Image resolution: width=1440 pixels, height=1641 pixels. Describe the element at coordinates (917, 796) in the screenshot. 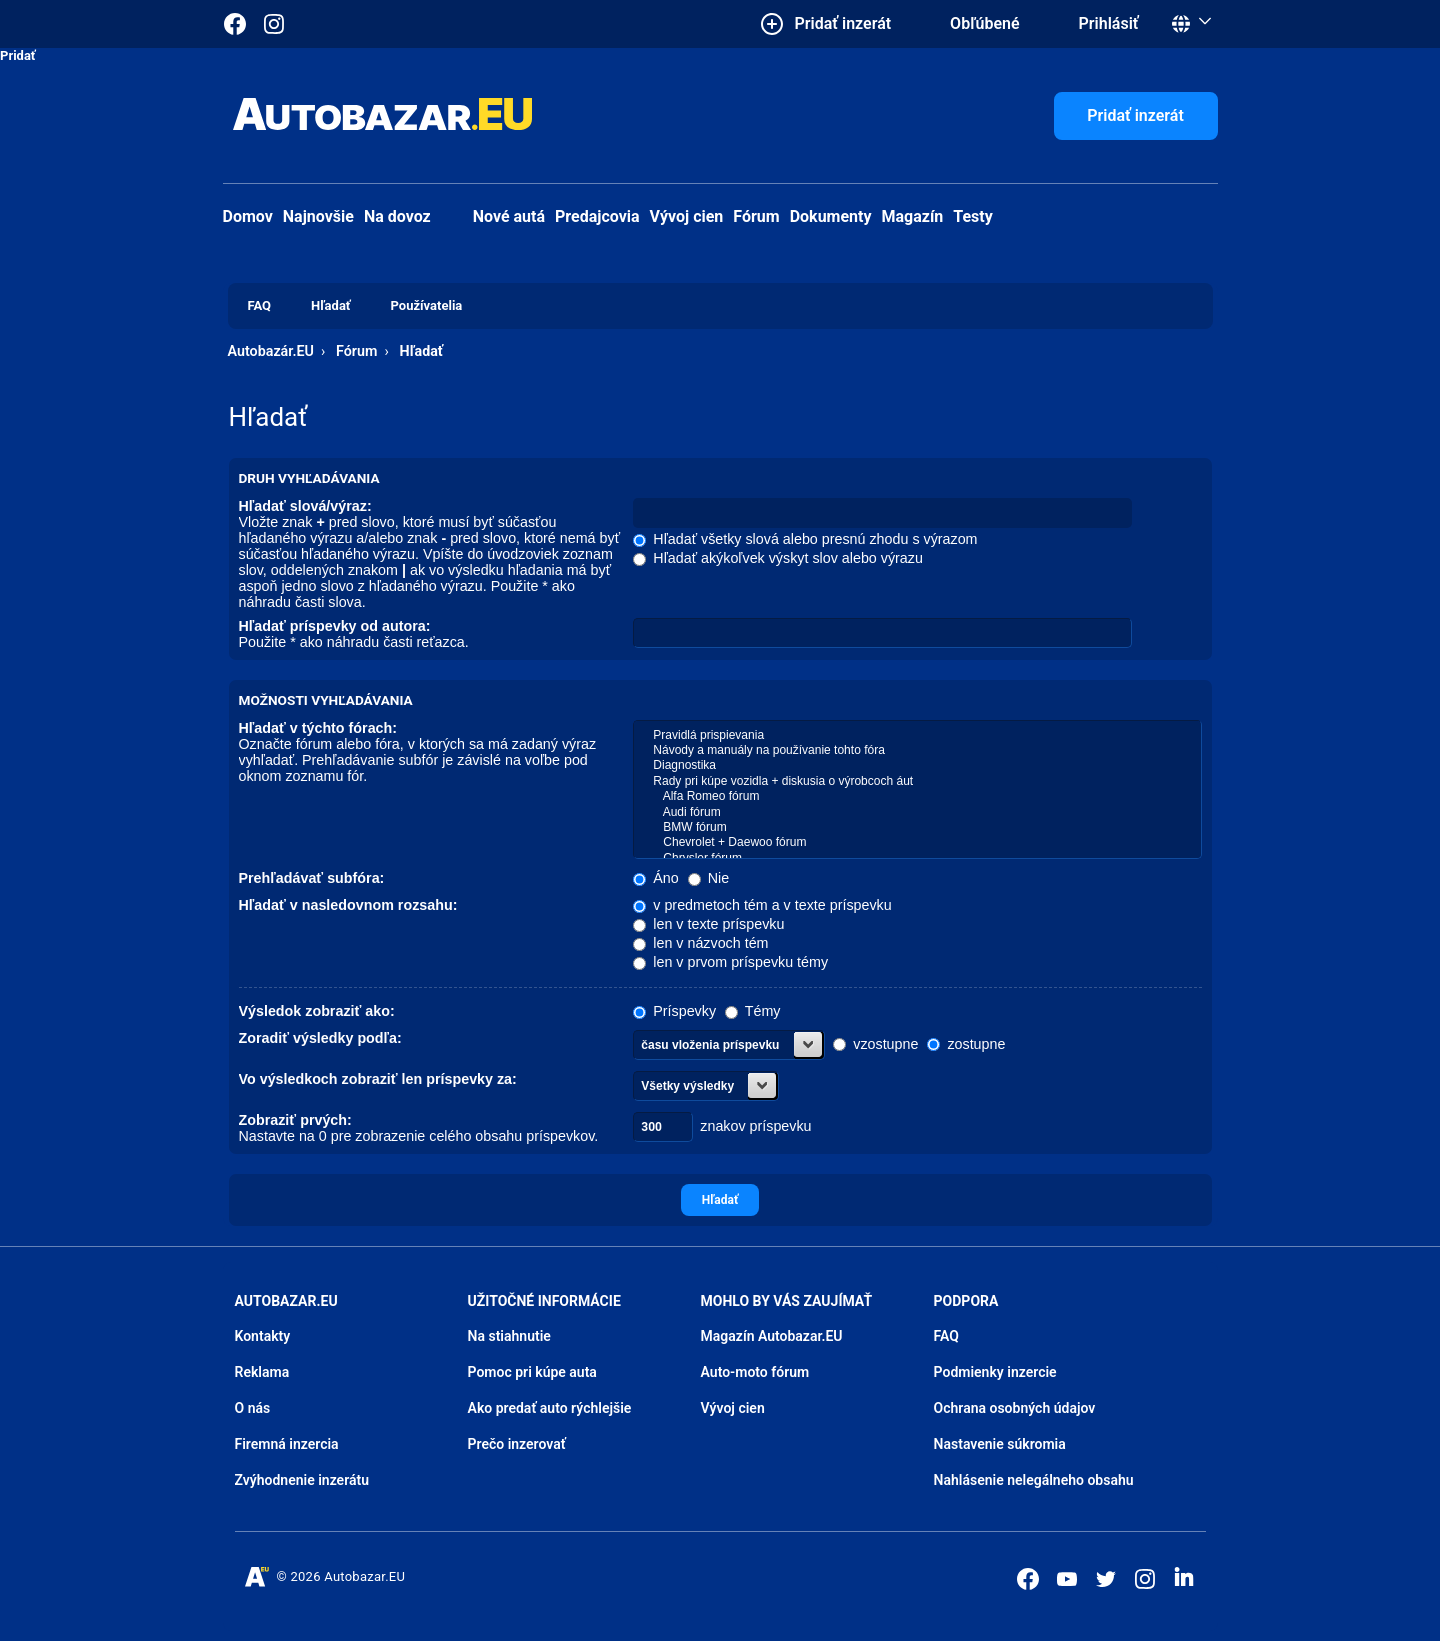

I see `Alfa Romeo fórum` at that location.